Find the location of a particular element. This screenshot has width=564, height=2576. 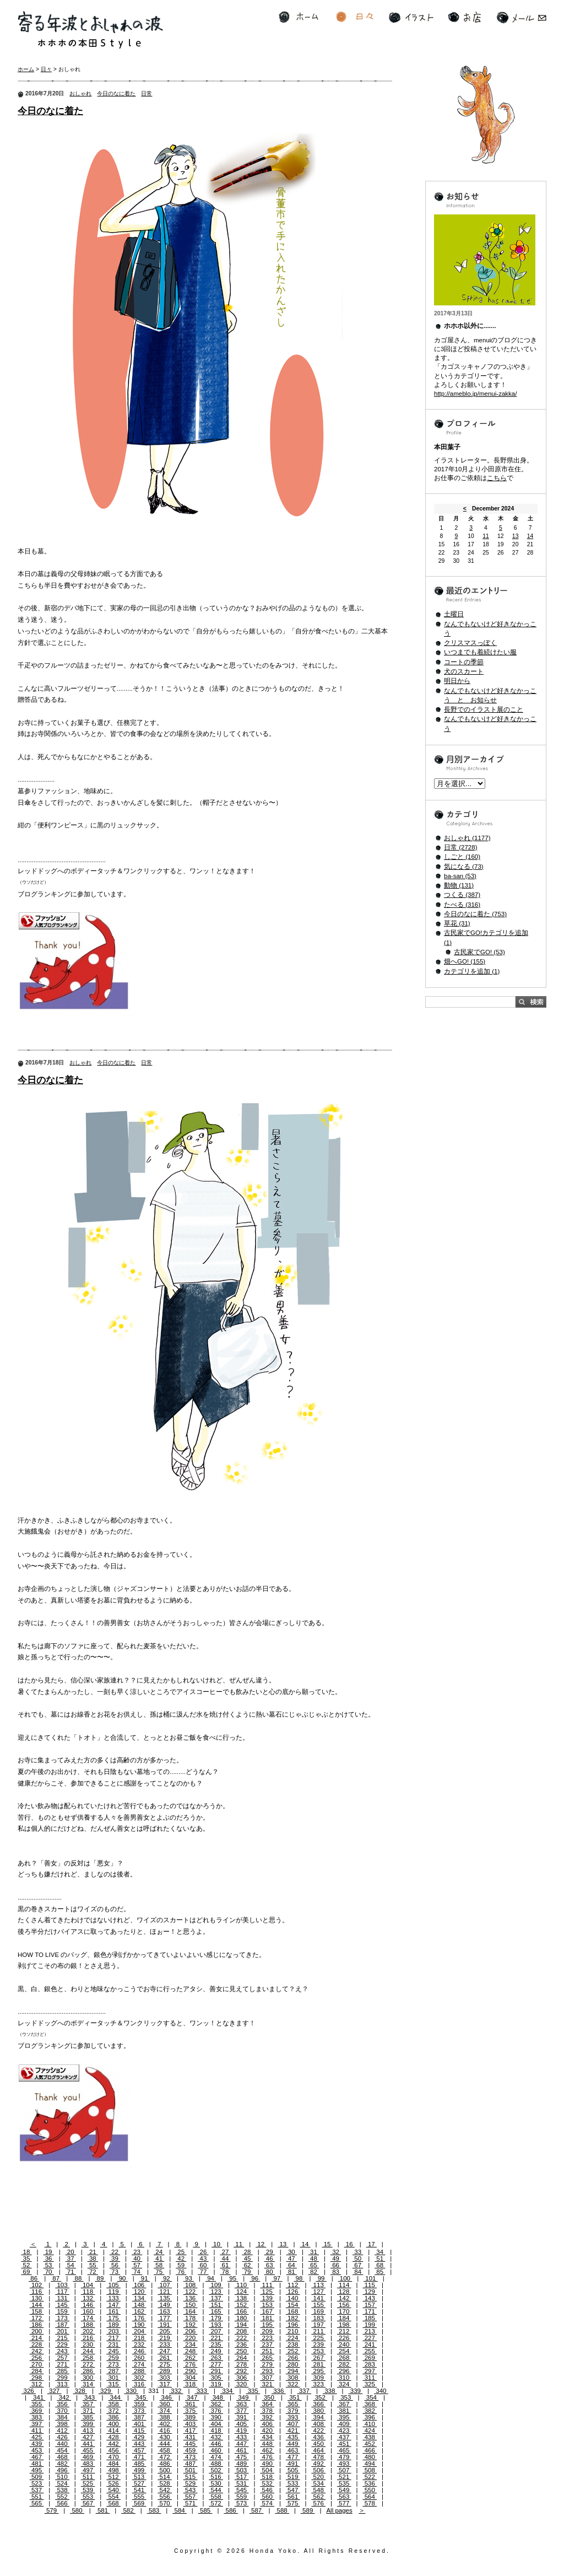

190 is located at coordinates (139, 2324).